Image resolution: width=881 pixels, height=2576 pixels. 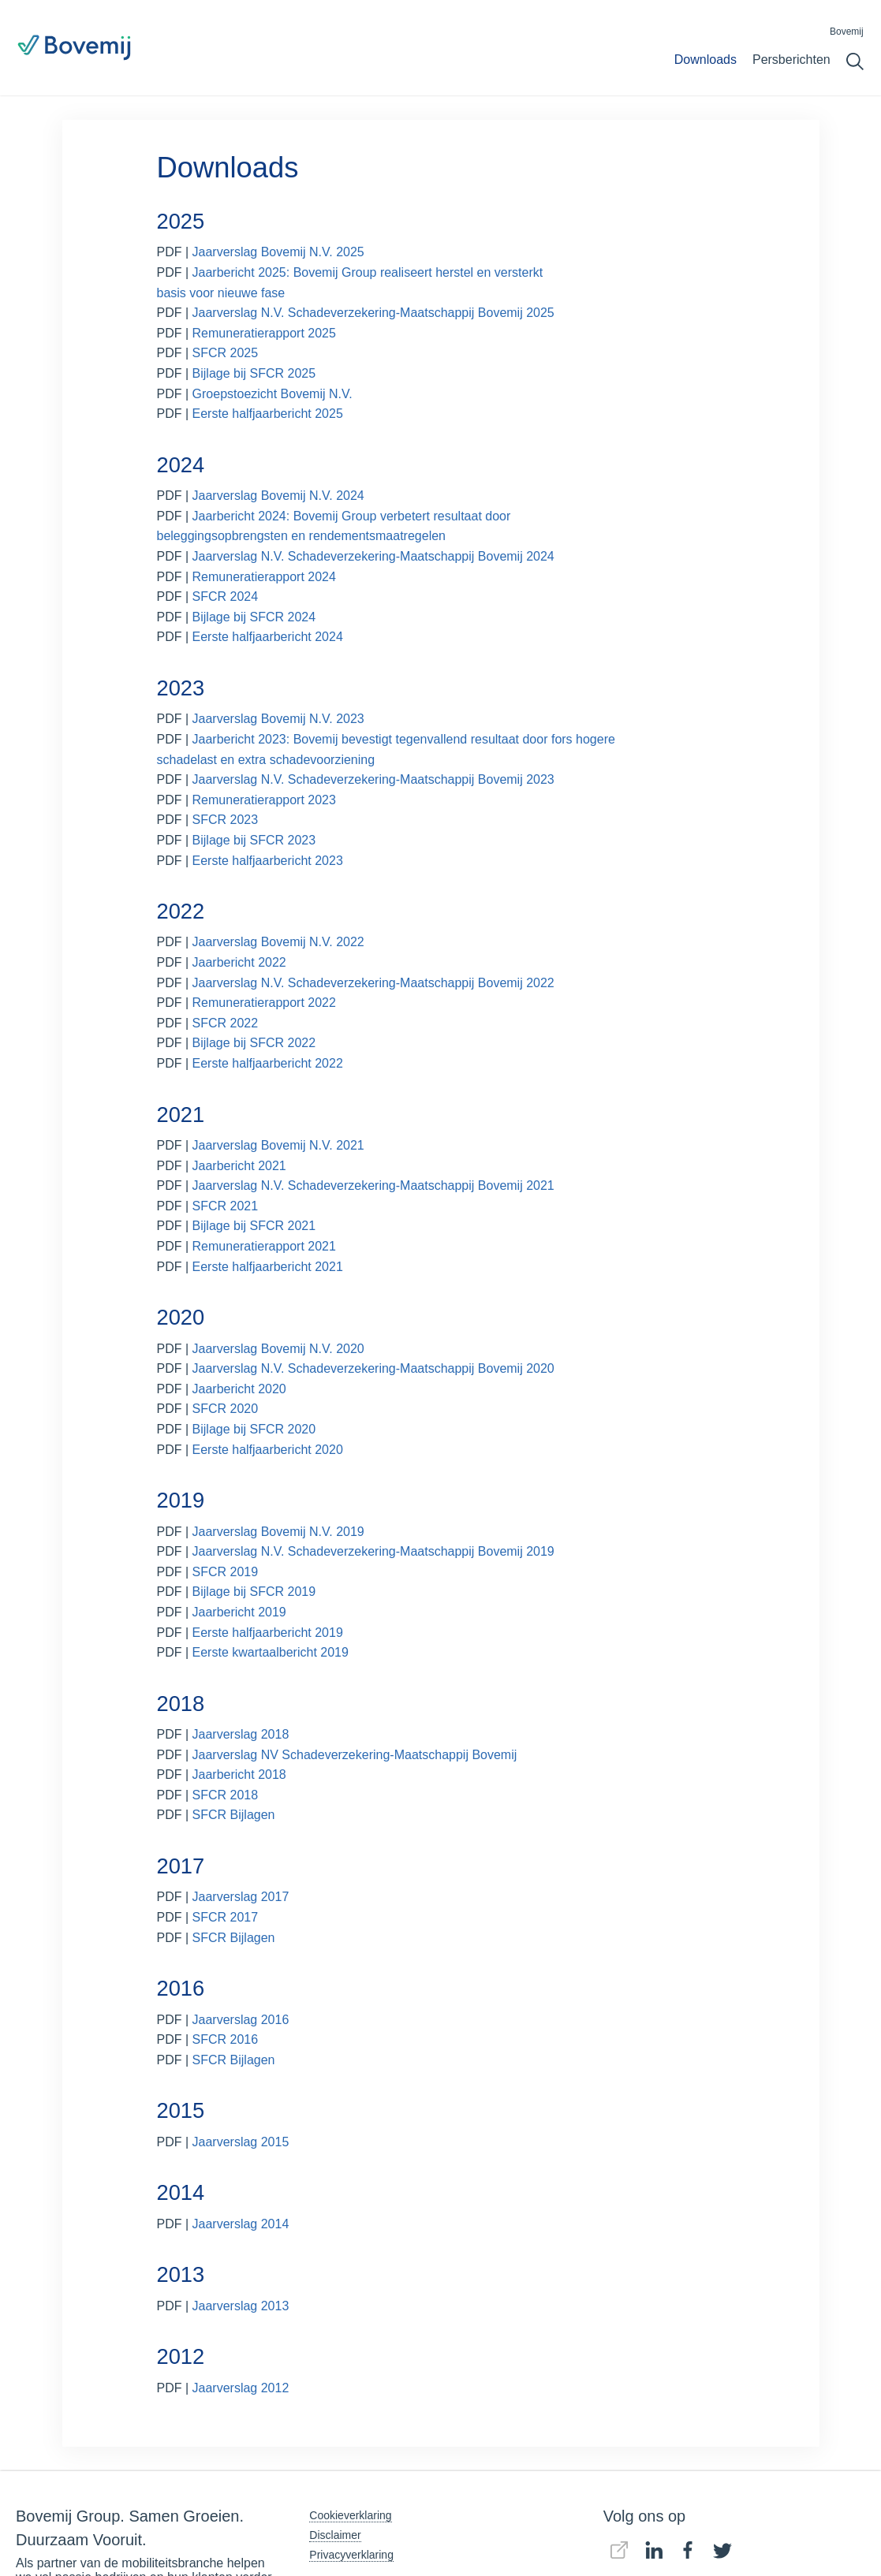 What do you see at coordinates (264, 1002) in the screenshot?
I see `Remuneratierapport 2022` at bounding box center [264, 1002].